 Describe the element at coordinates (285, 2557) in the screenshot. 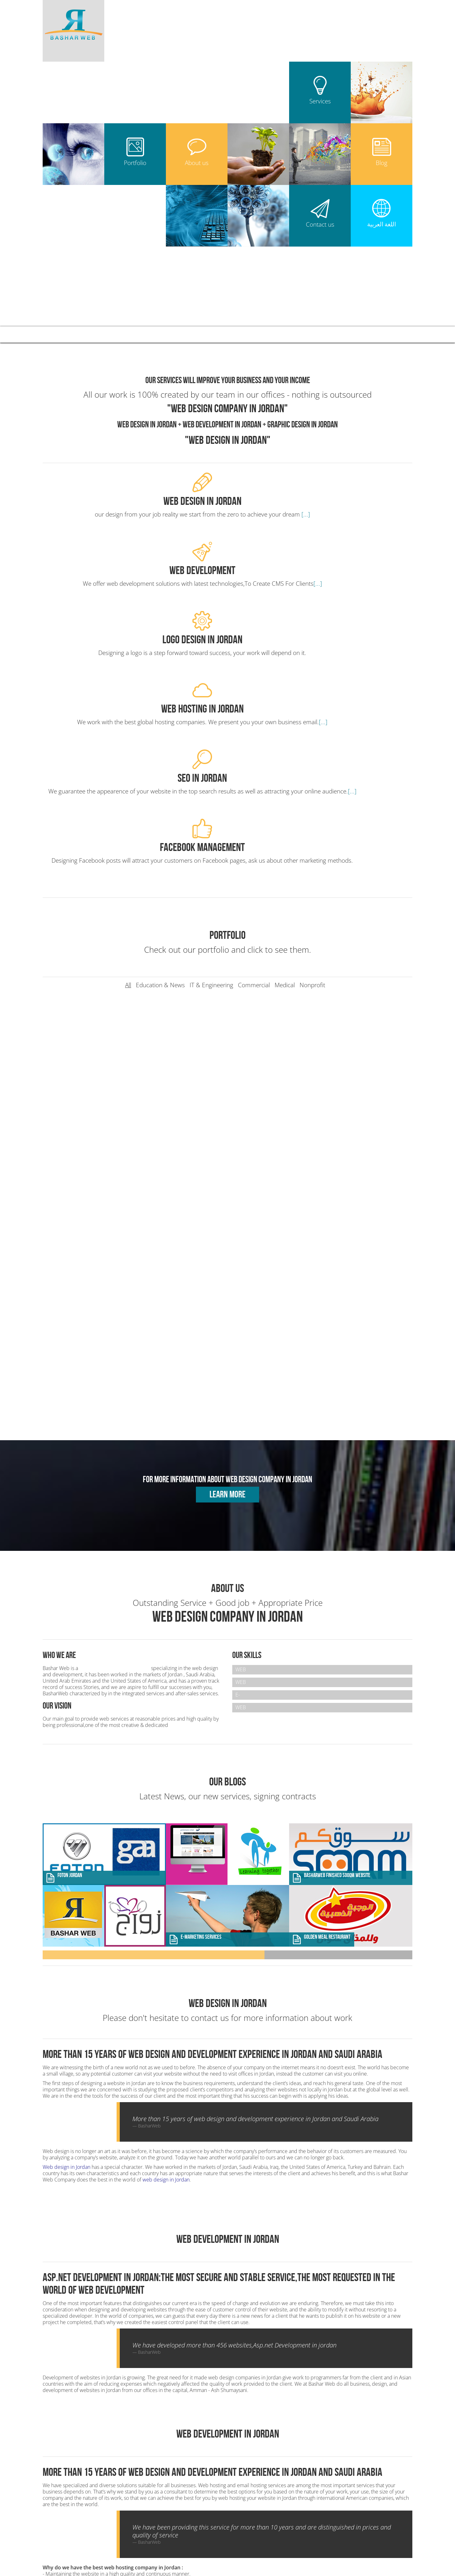

I see `بروفيسور هاني محمود علاء الدين` at that location.